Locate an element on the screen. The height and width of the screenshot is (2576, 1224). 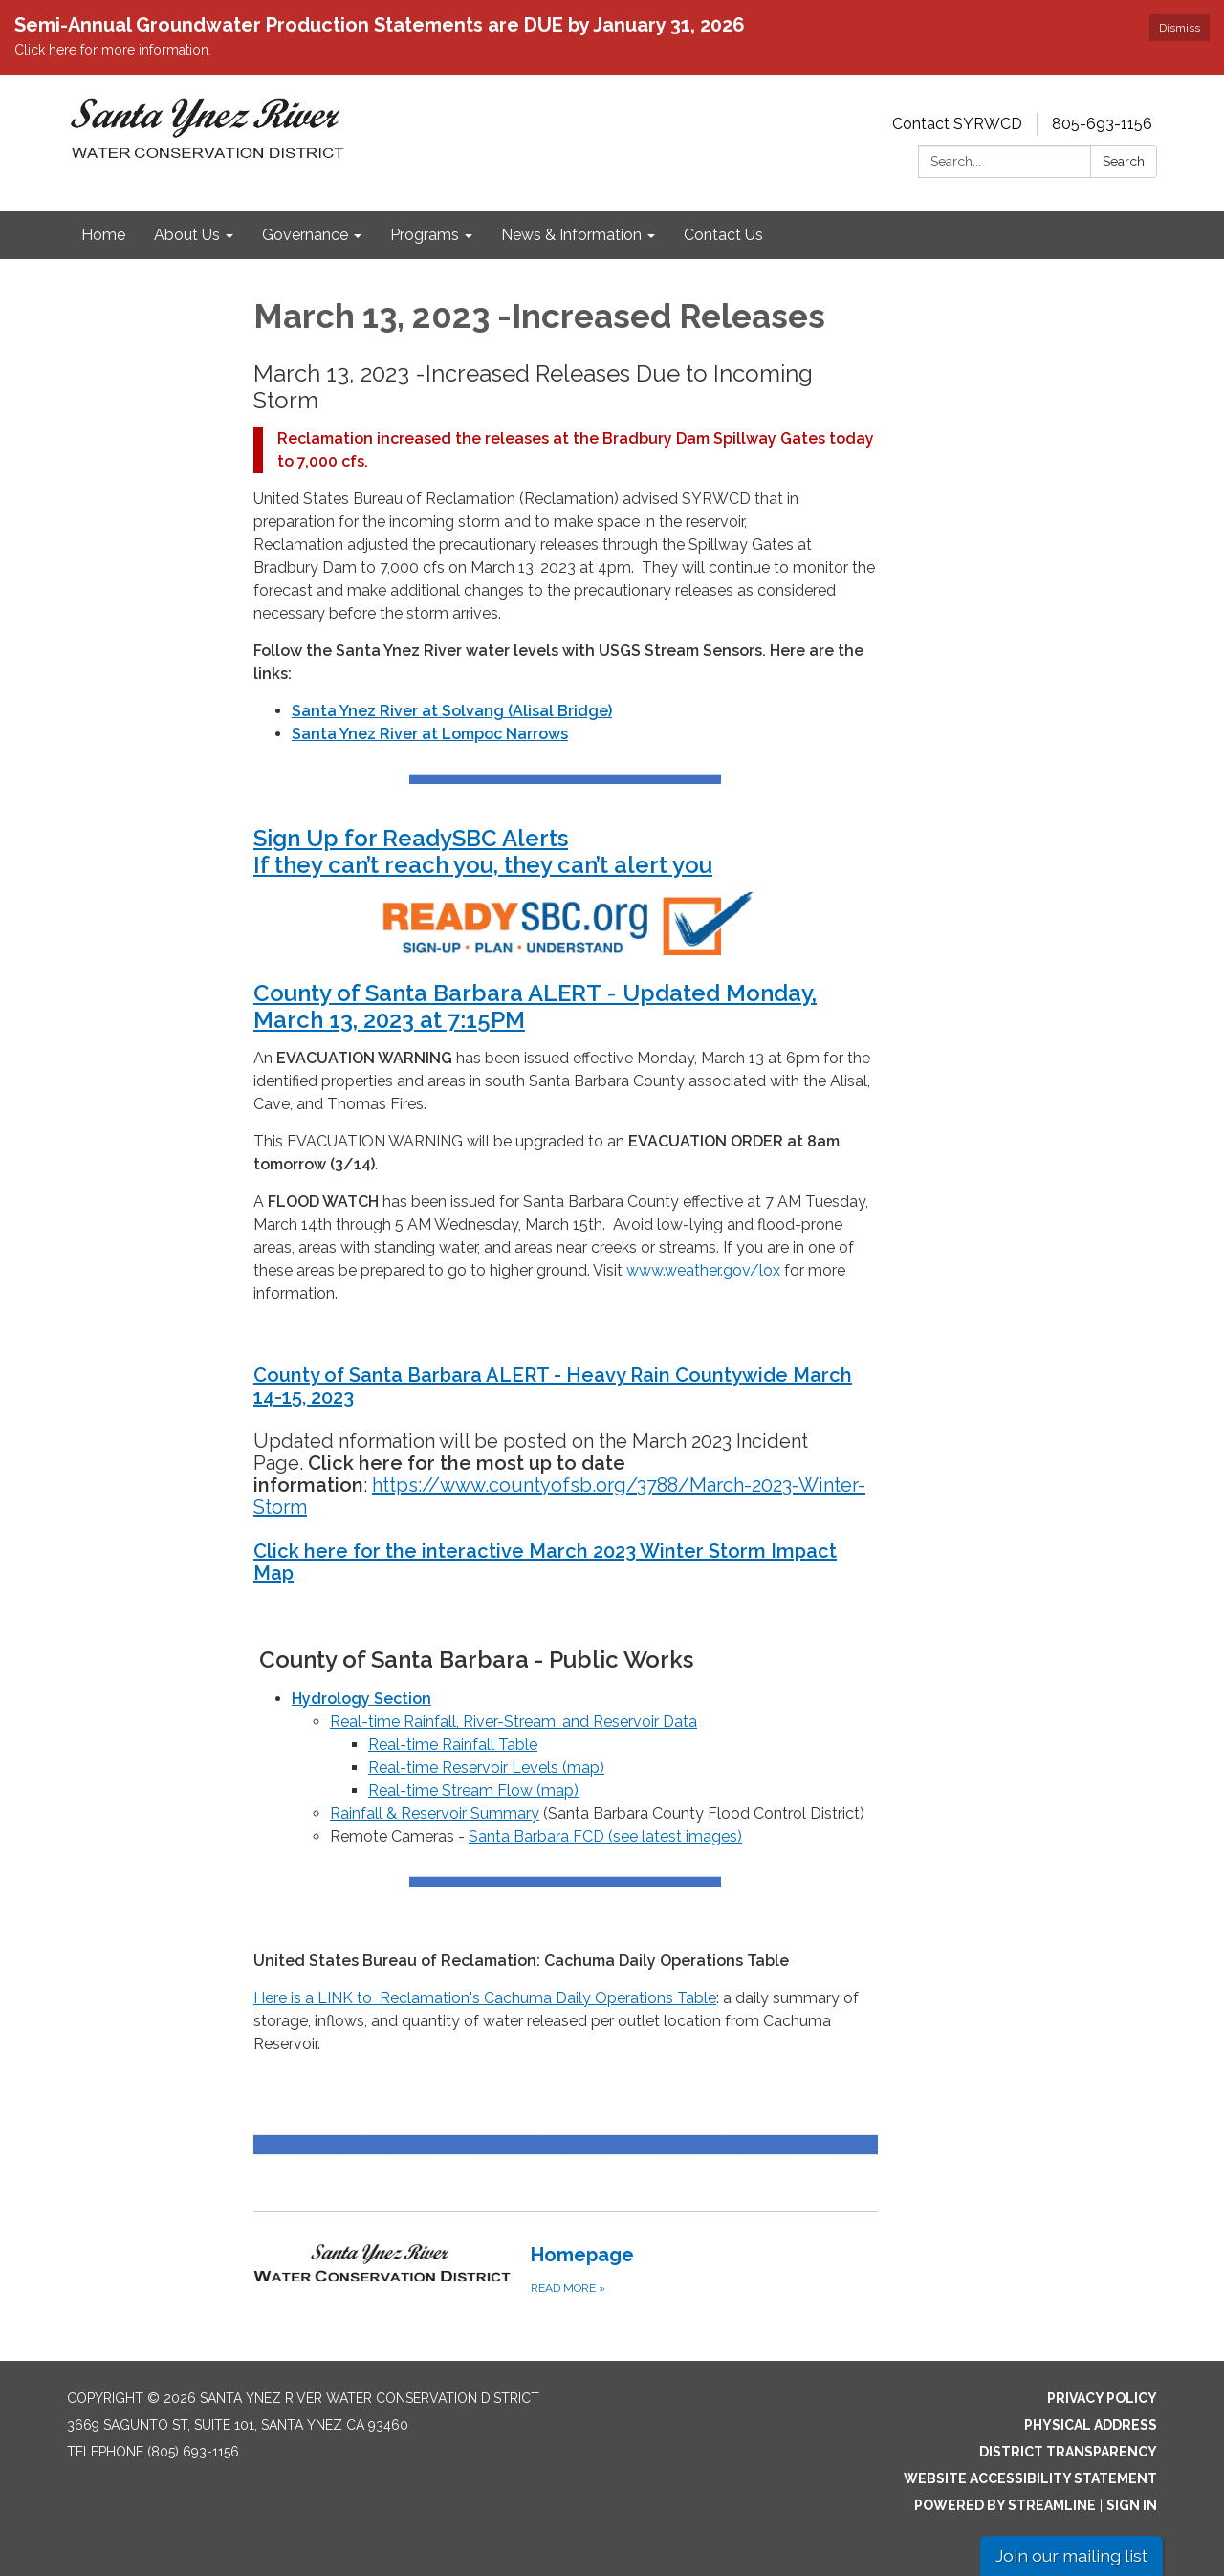
Governance [menuitem] is located at coordinates (305, 235).